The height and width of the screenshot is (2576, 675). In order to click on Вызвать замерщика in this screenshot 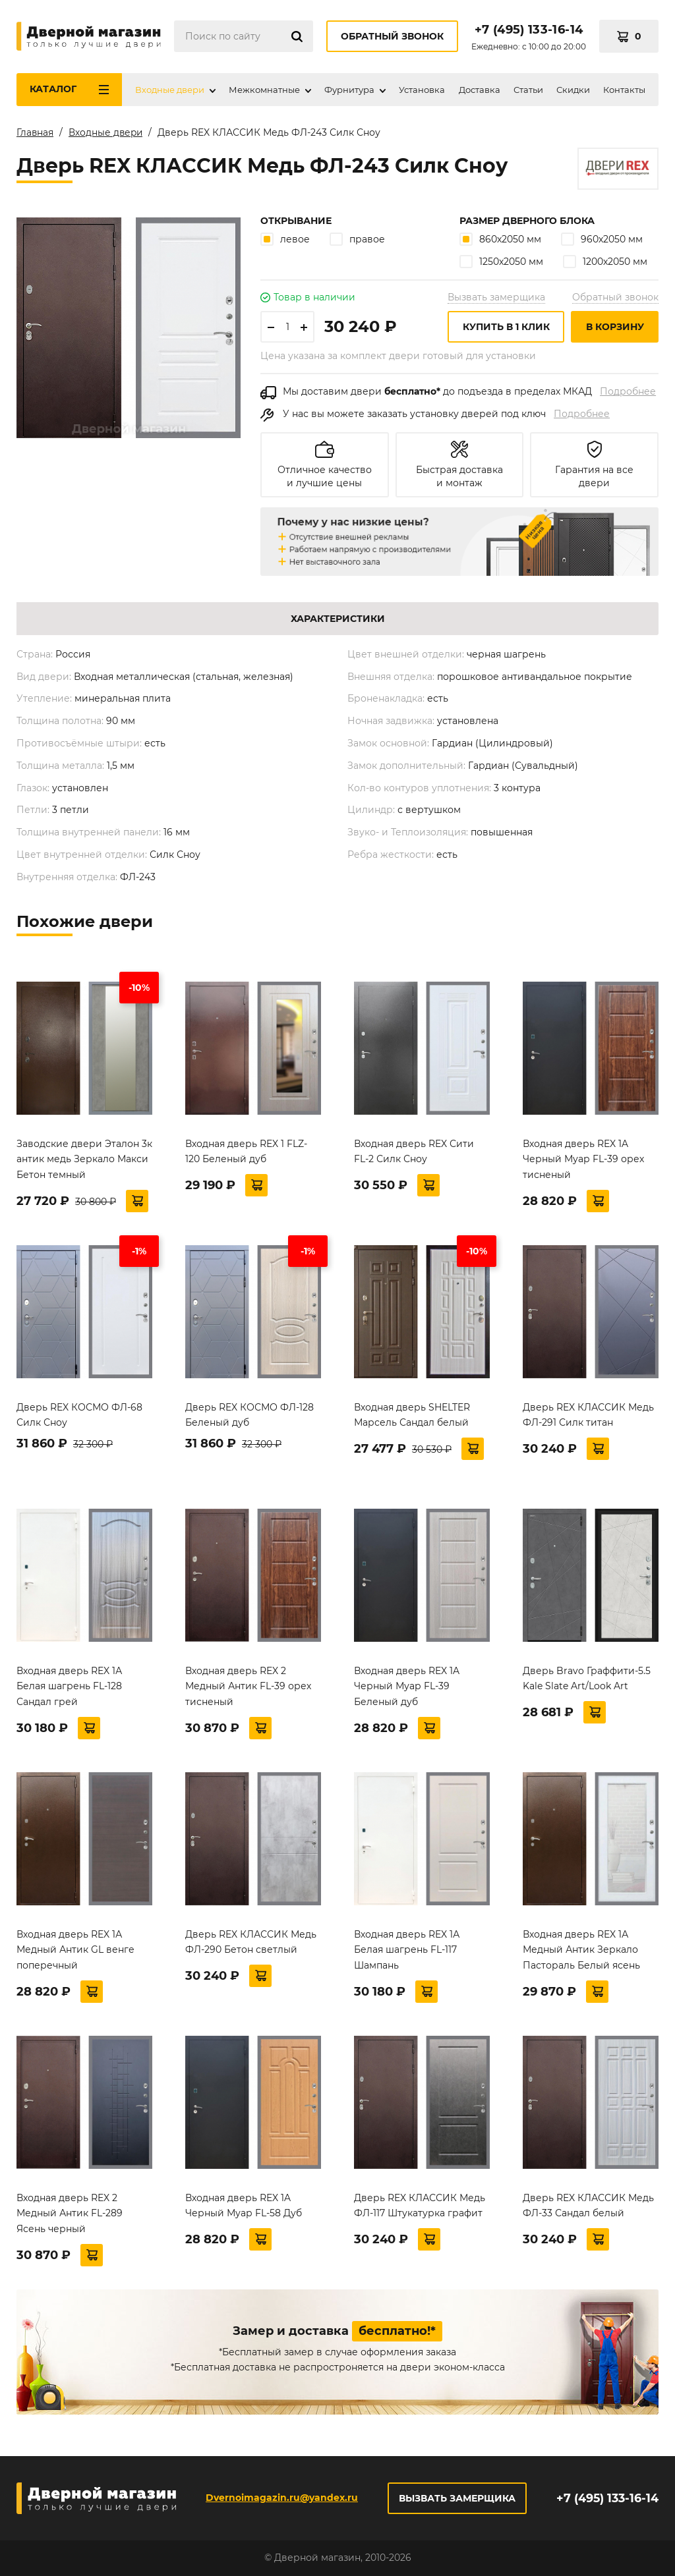, I will do `click(496, 300)`.